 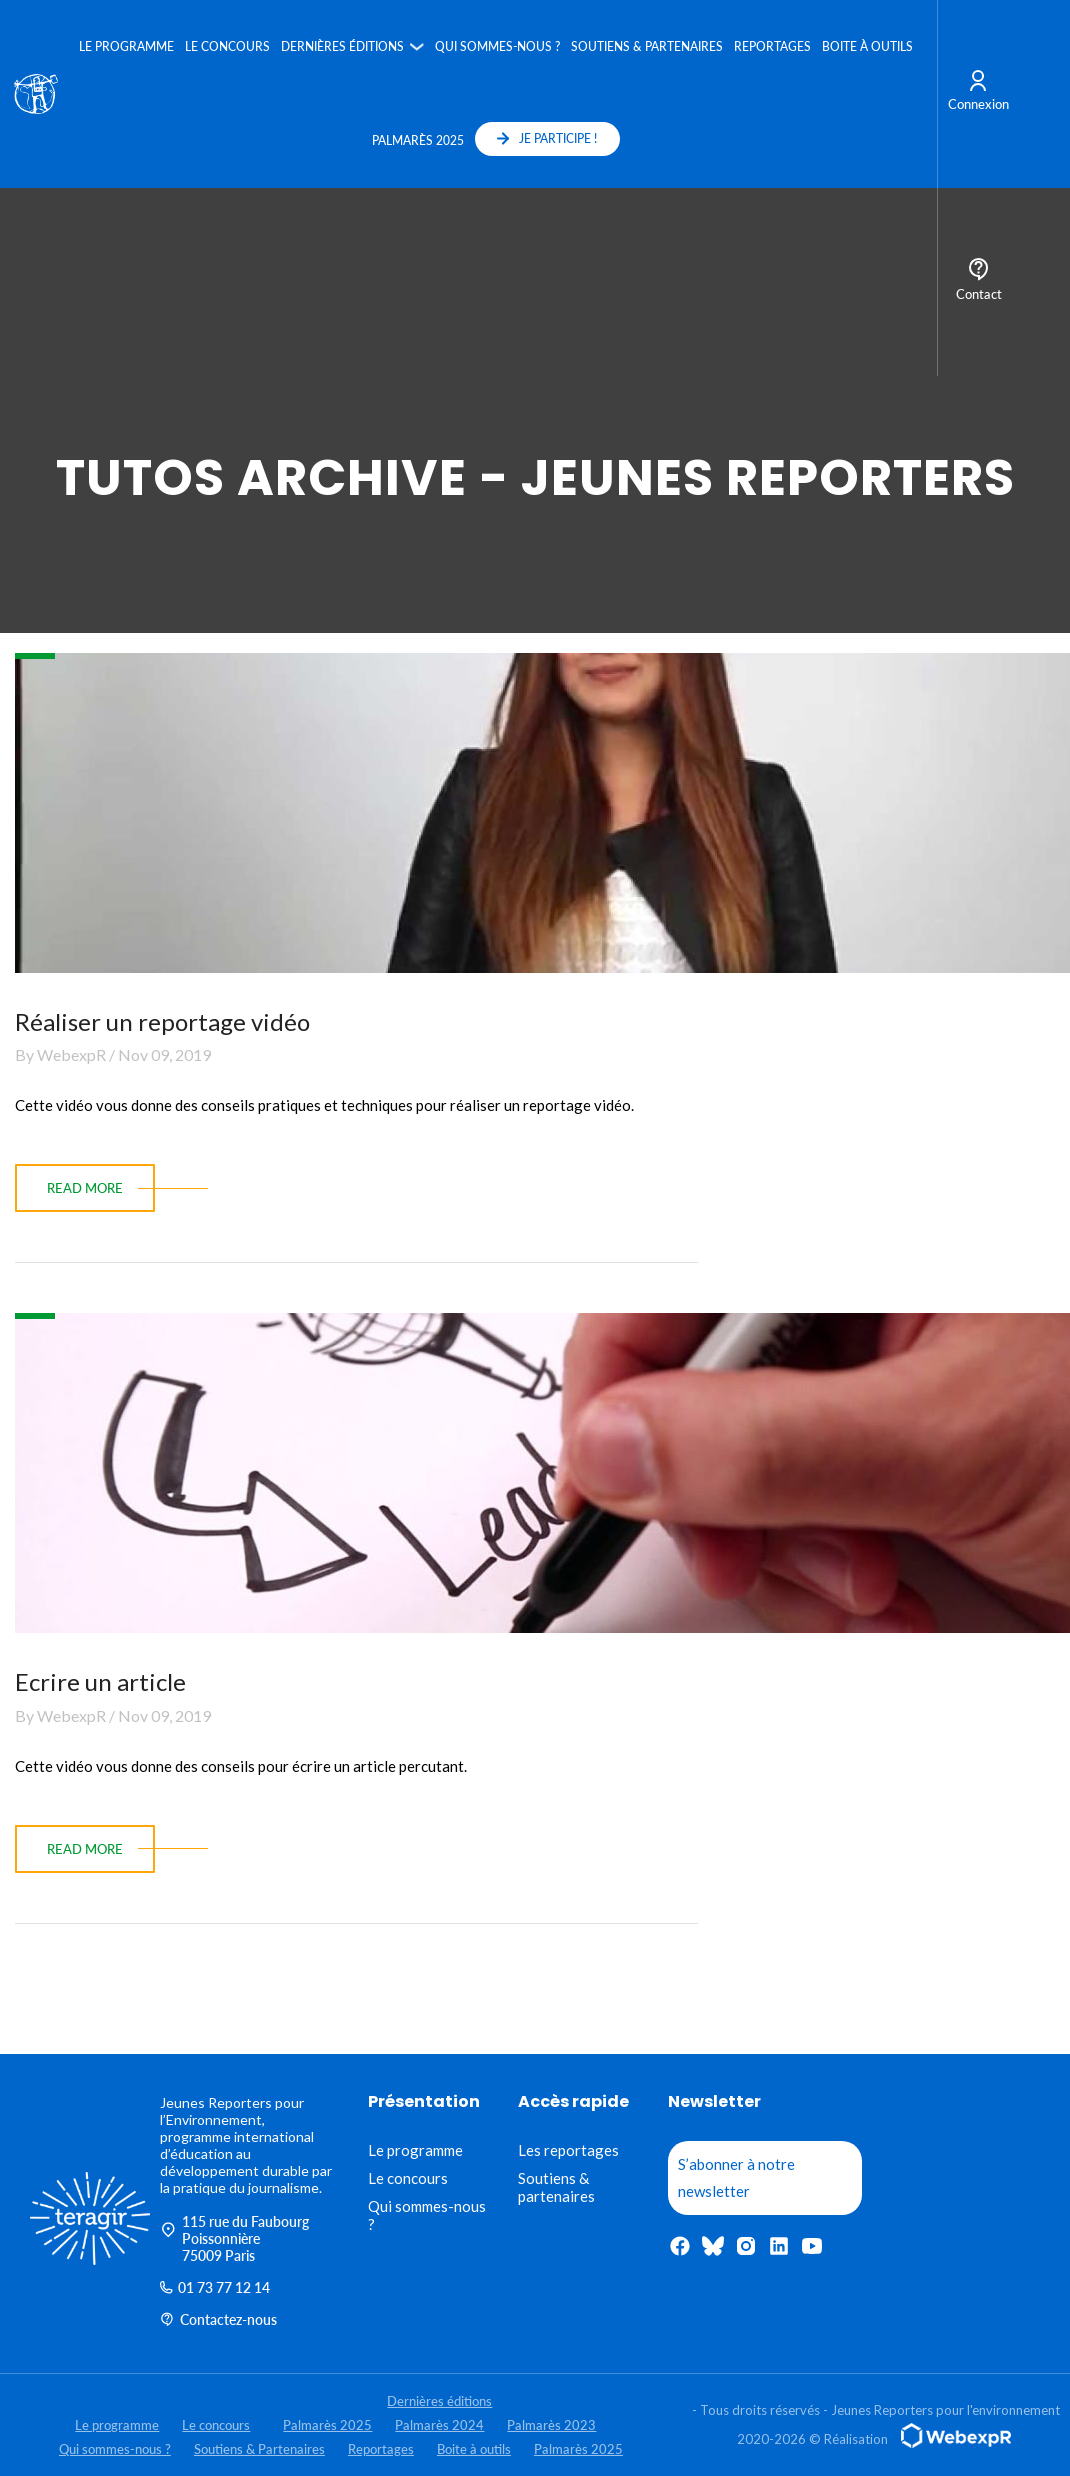 What do you see at coordinates (341, 46) in the screenshot?
I see `Dernières éditions` at bounding box center [341, 46].